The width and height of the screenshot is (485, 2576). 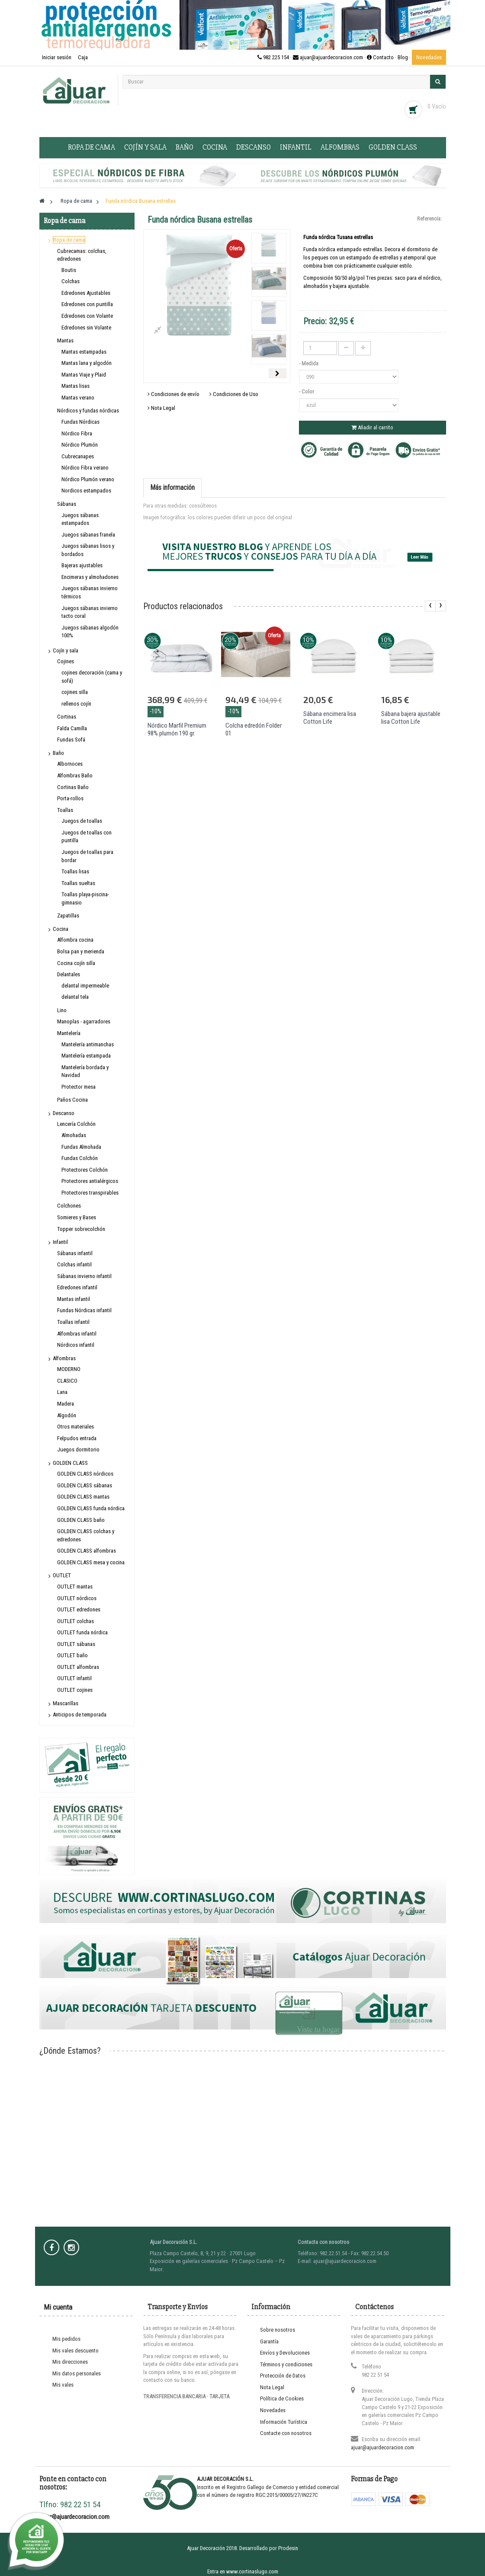 I want to click on Mis datos personales, so click(x=76, y=2373).